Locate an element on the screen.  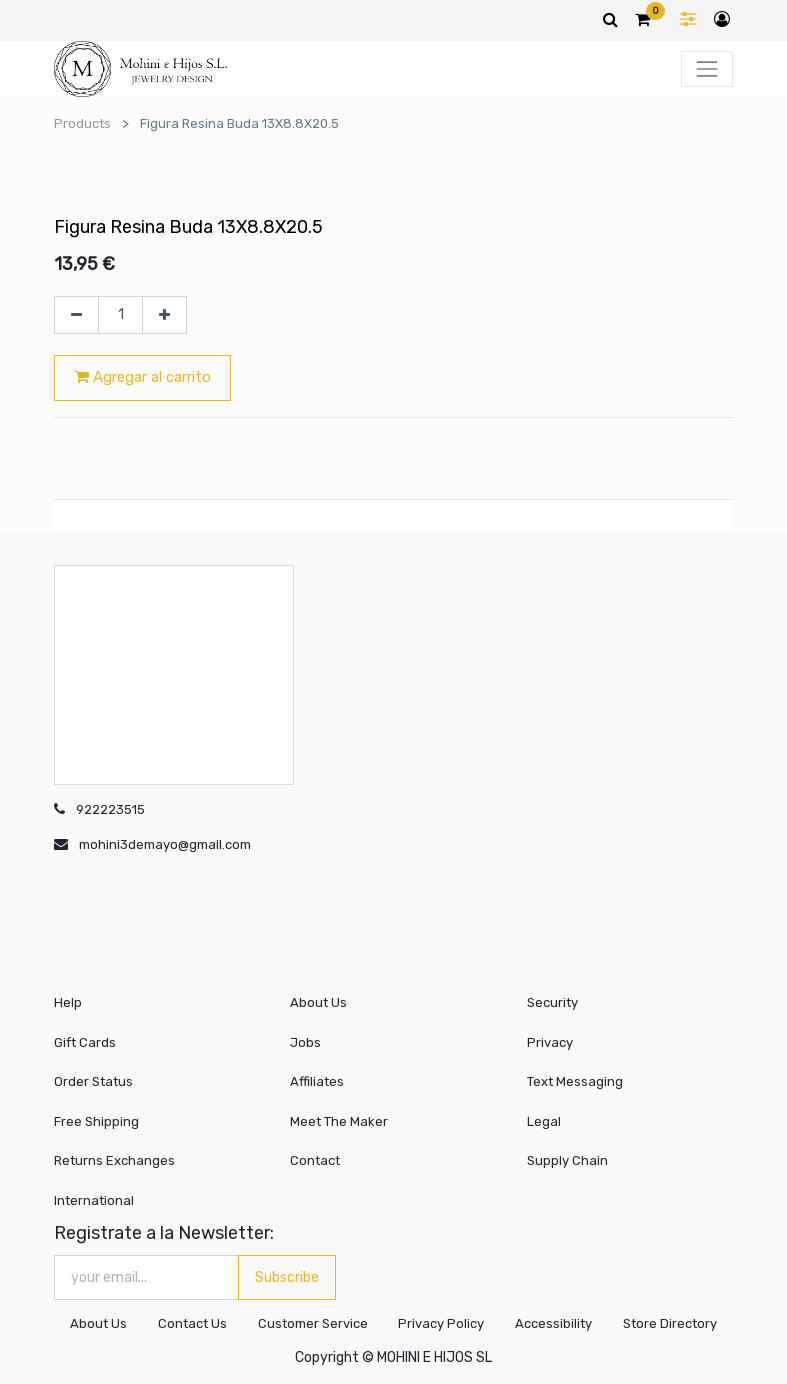
Text Messaging is located at coordinates (575, 1081).